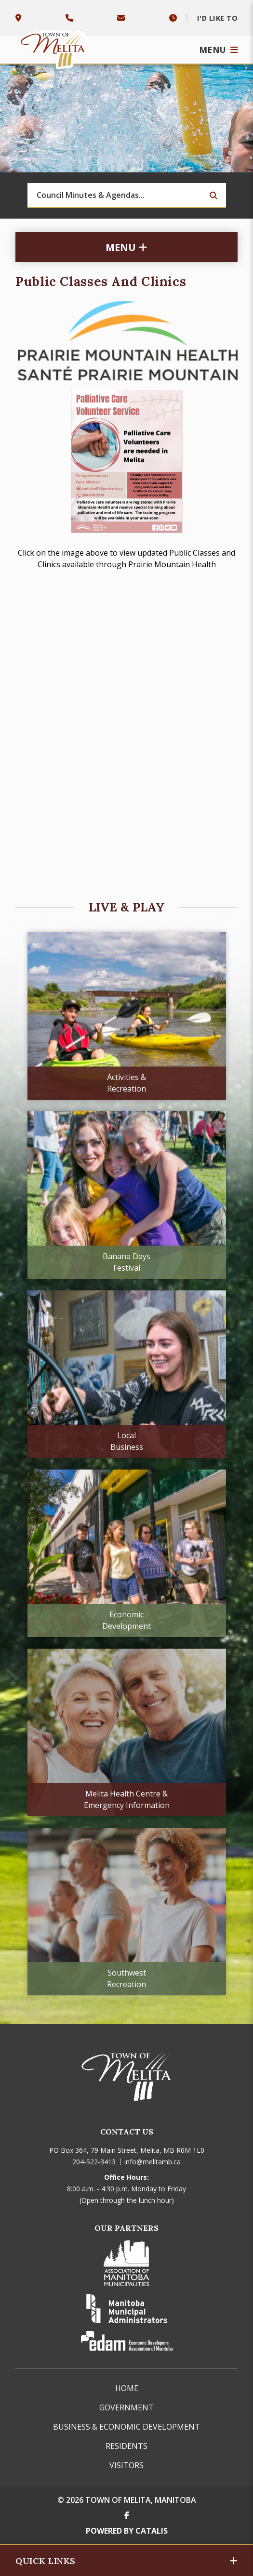 The width and height of the screenshot is (253, 2576). Describe the element at coordinates (126, 2407) in the screenshot. I see `Government` at that location.